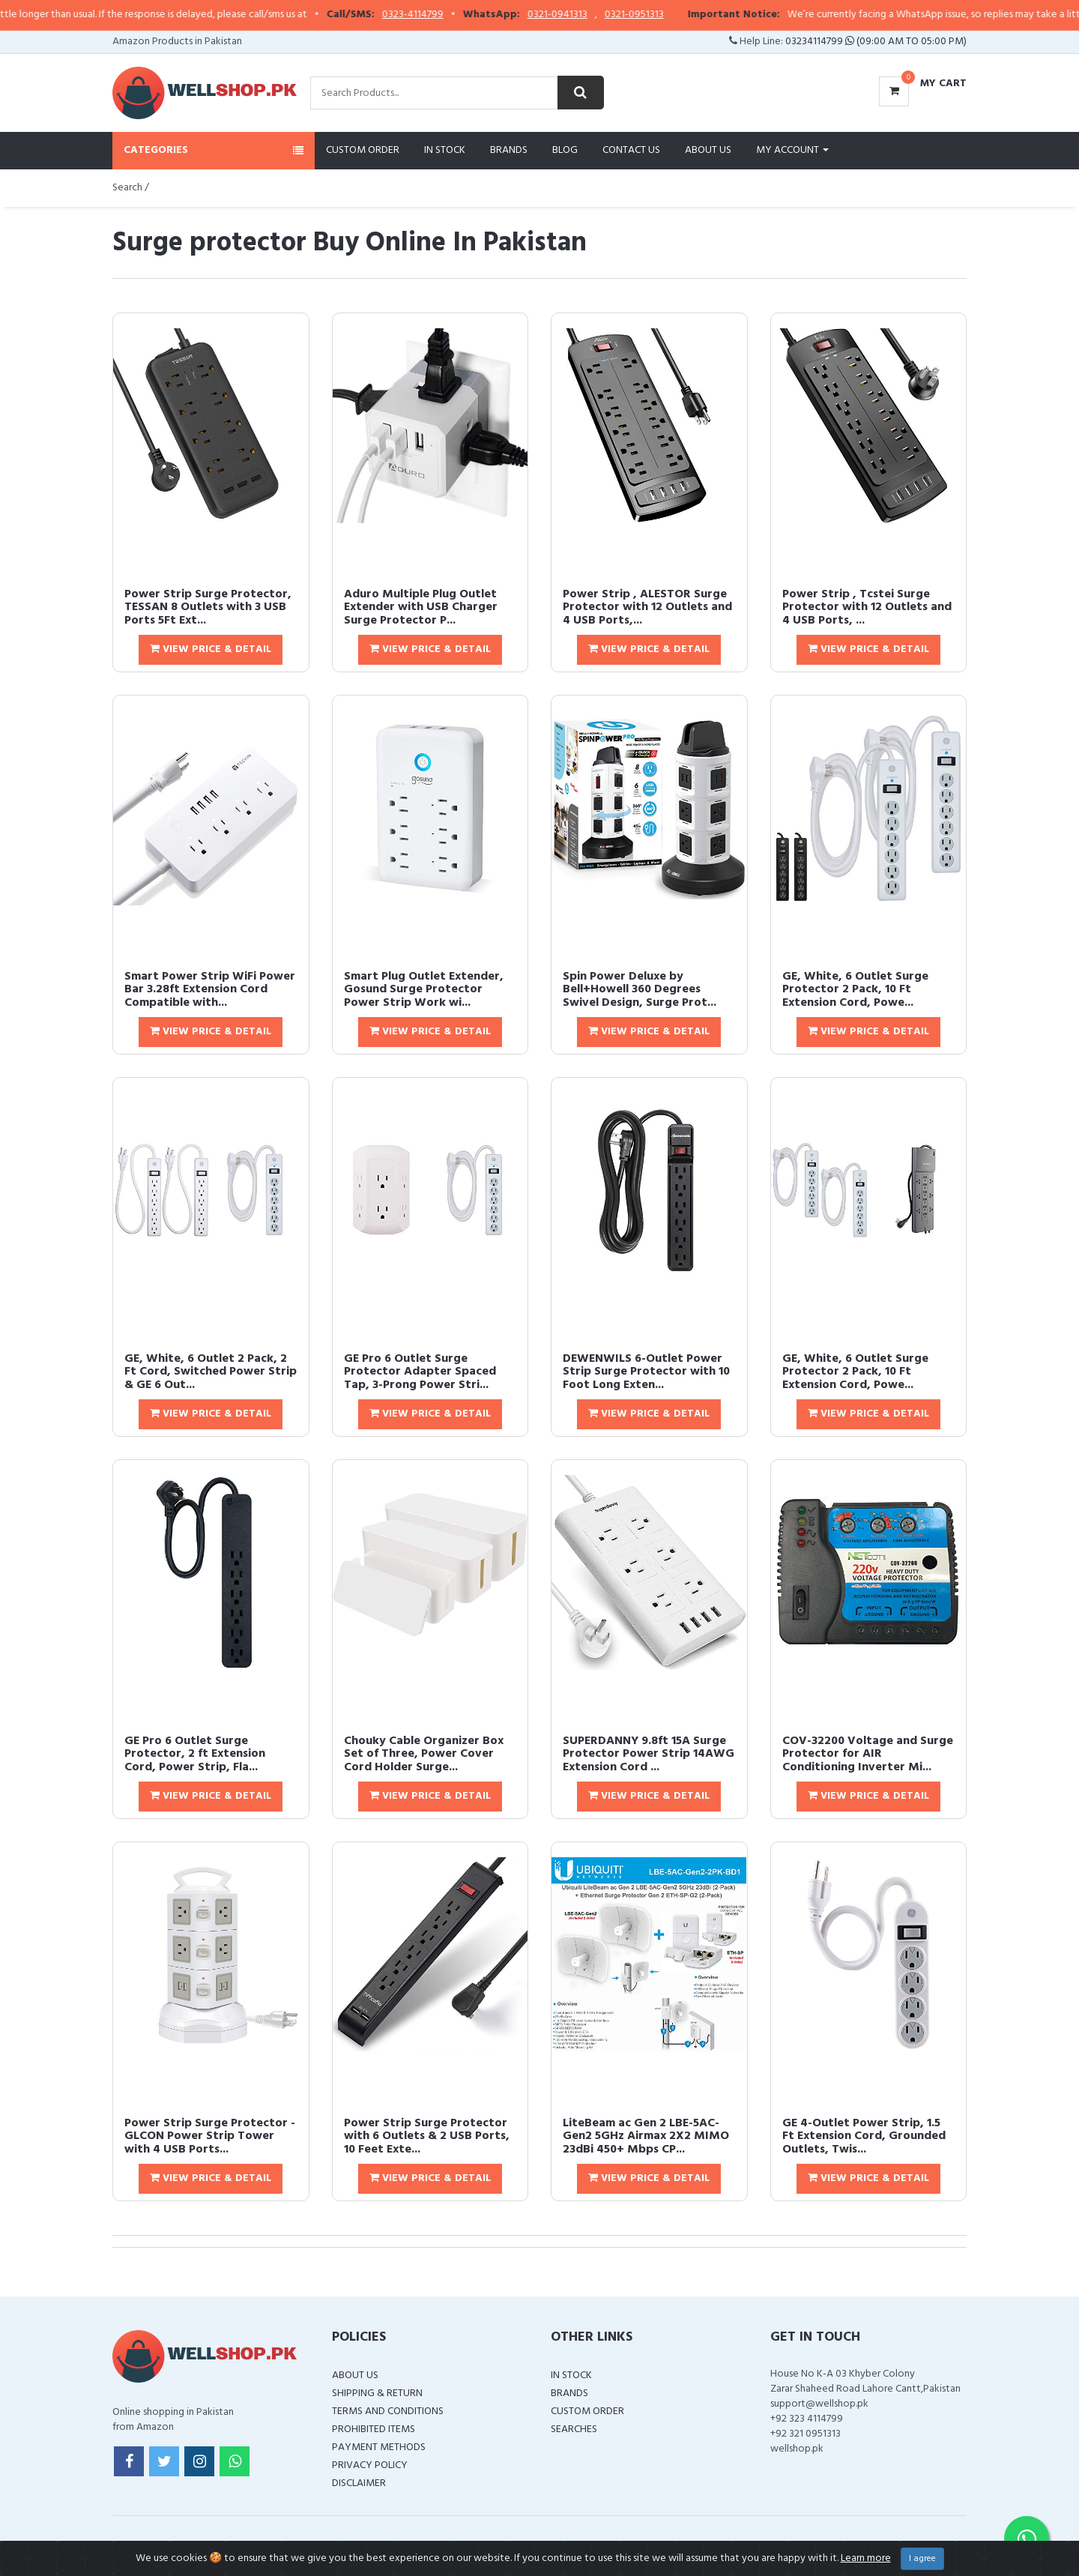 The image size is (1079, 2576). I want to click on GE Pro 6 Outlet Surge Protector, 2 ft Extension Cord, Power Strip, Fla..., so click(194, 1754).